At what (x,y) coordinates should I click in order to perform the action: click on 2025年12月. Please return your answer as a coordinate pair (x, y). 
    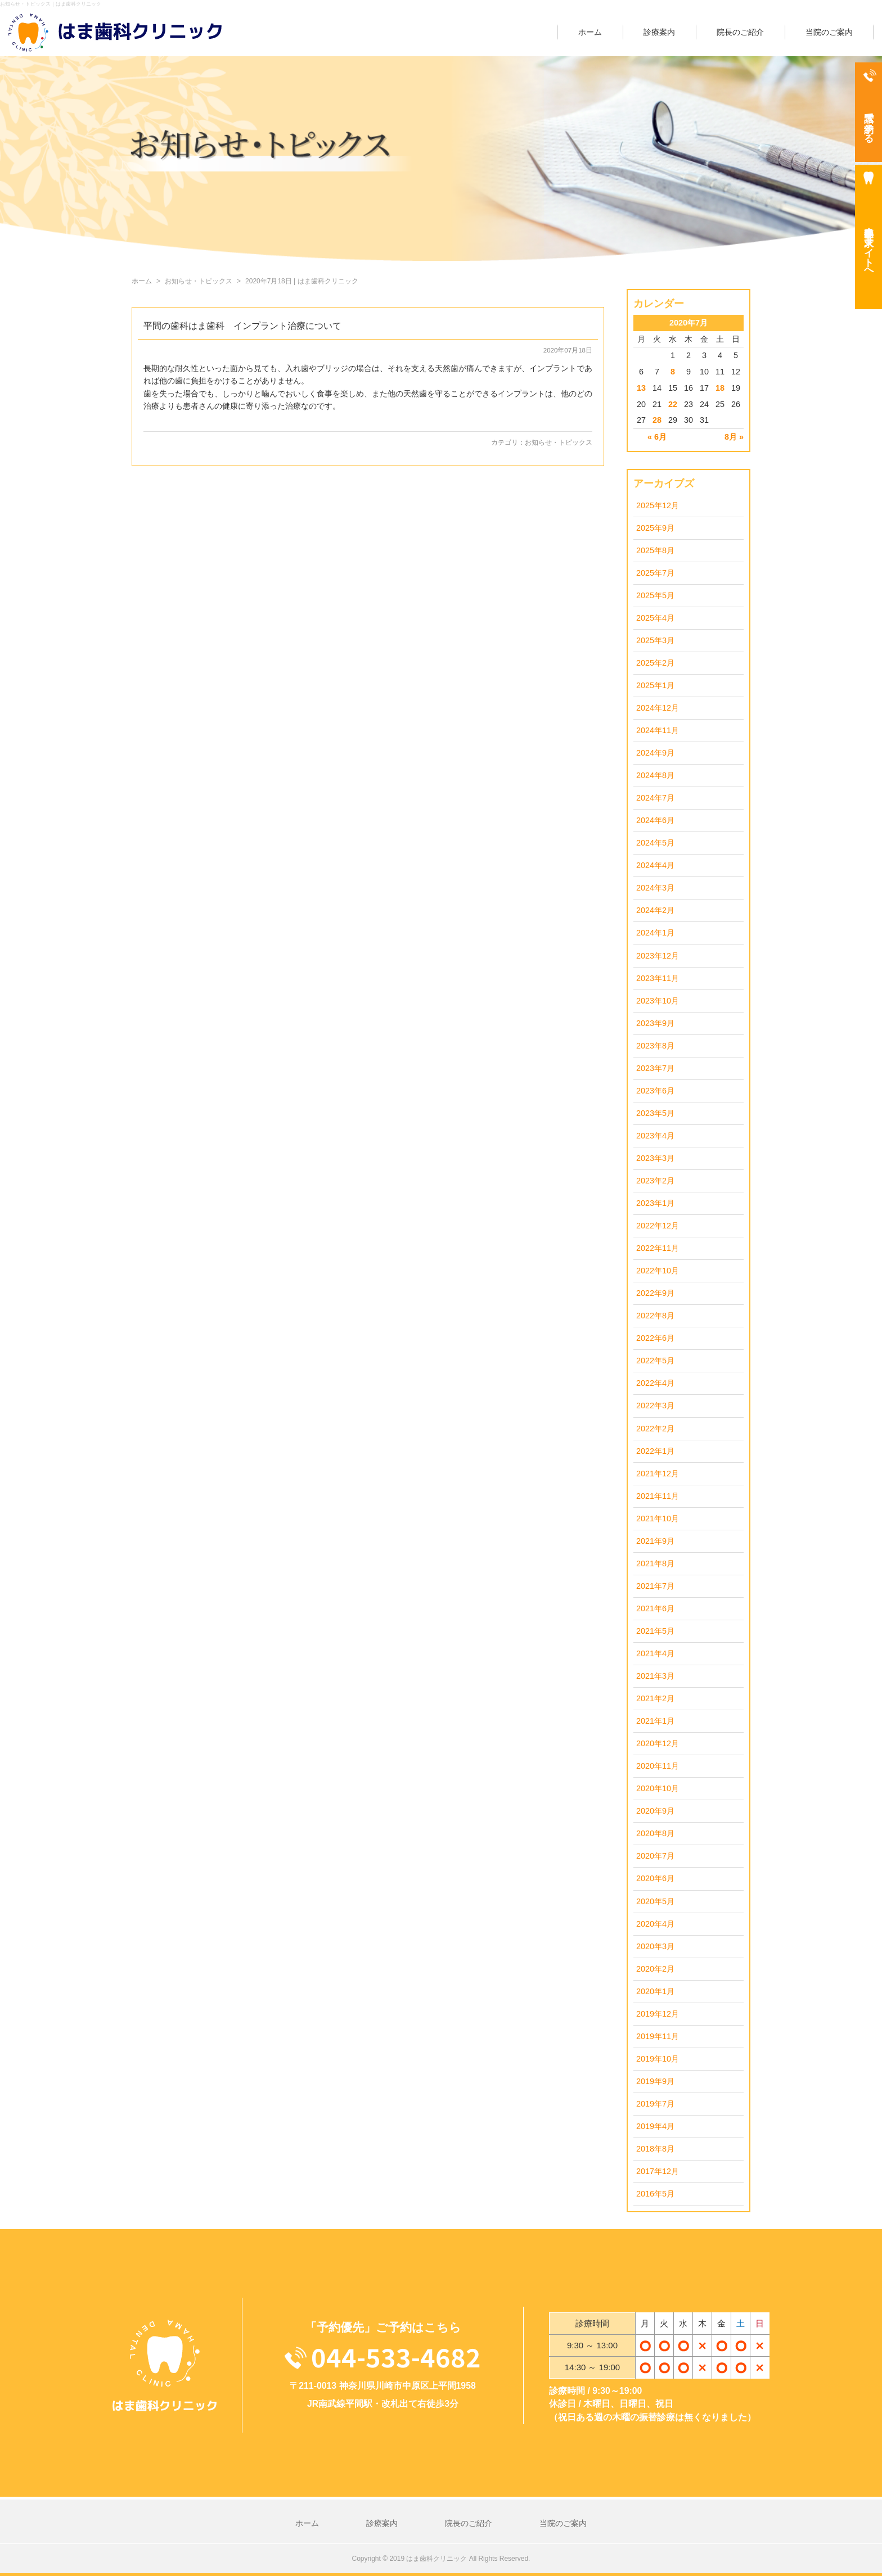
    Looking at the image, I should click on (657, 505).